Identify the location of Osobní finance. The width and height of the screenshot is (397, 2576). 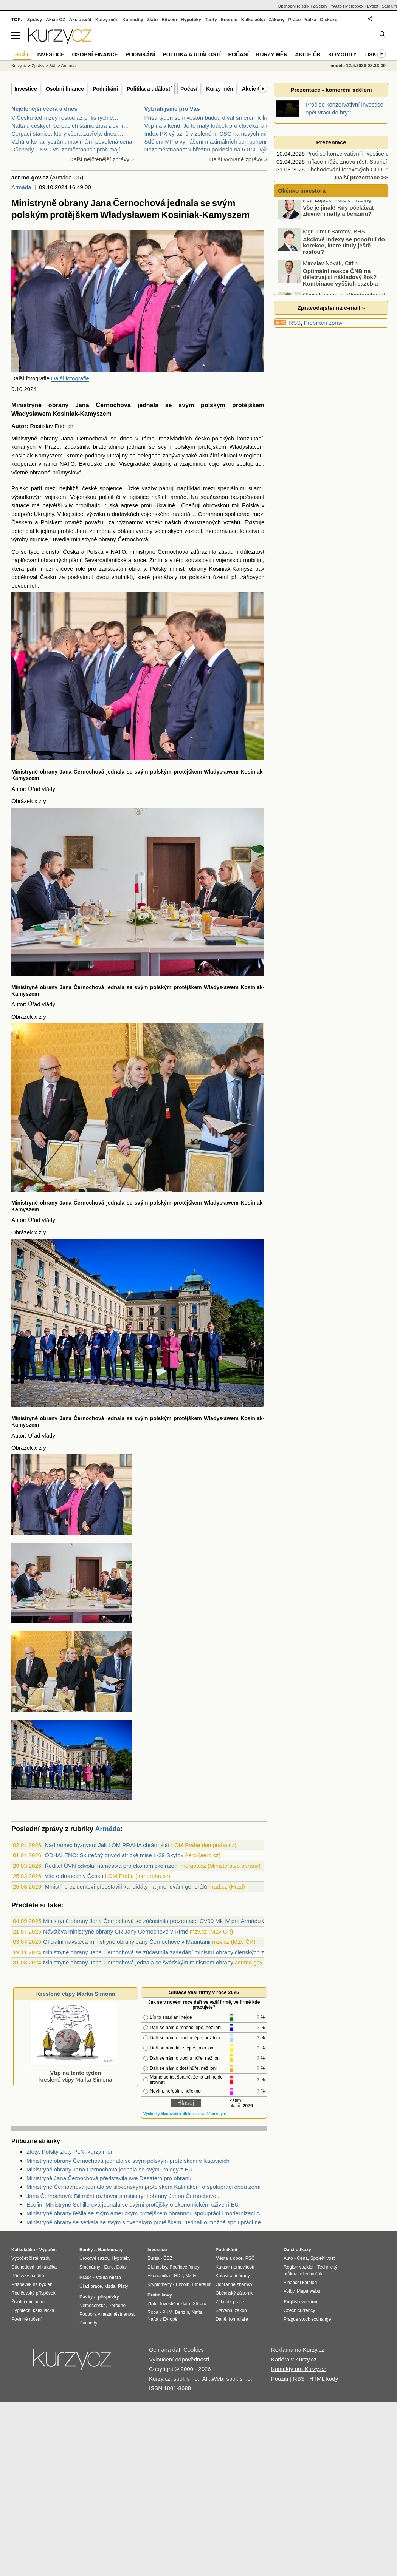
(65, 89).